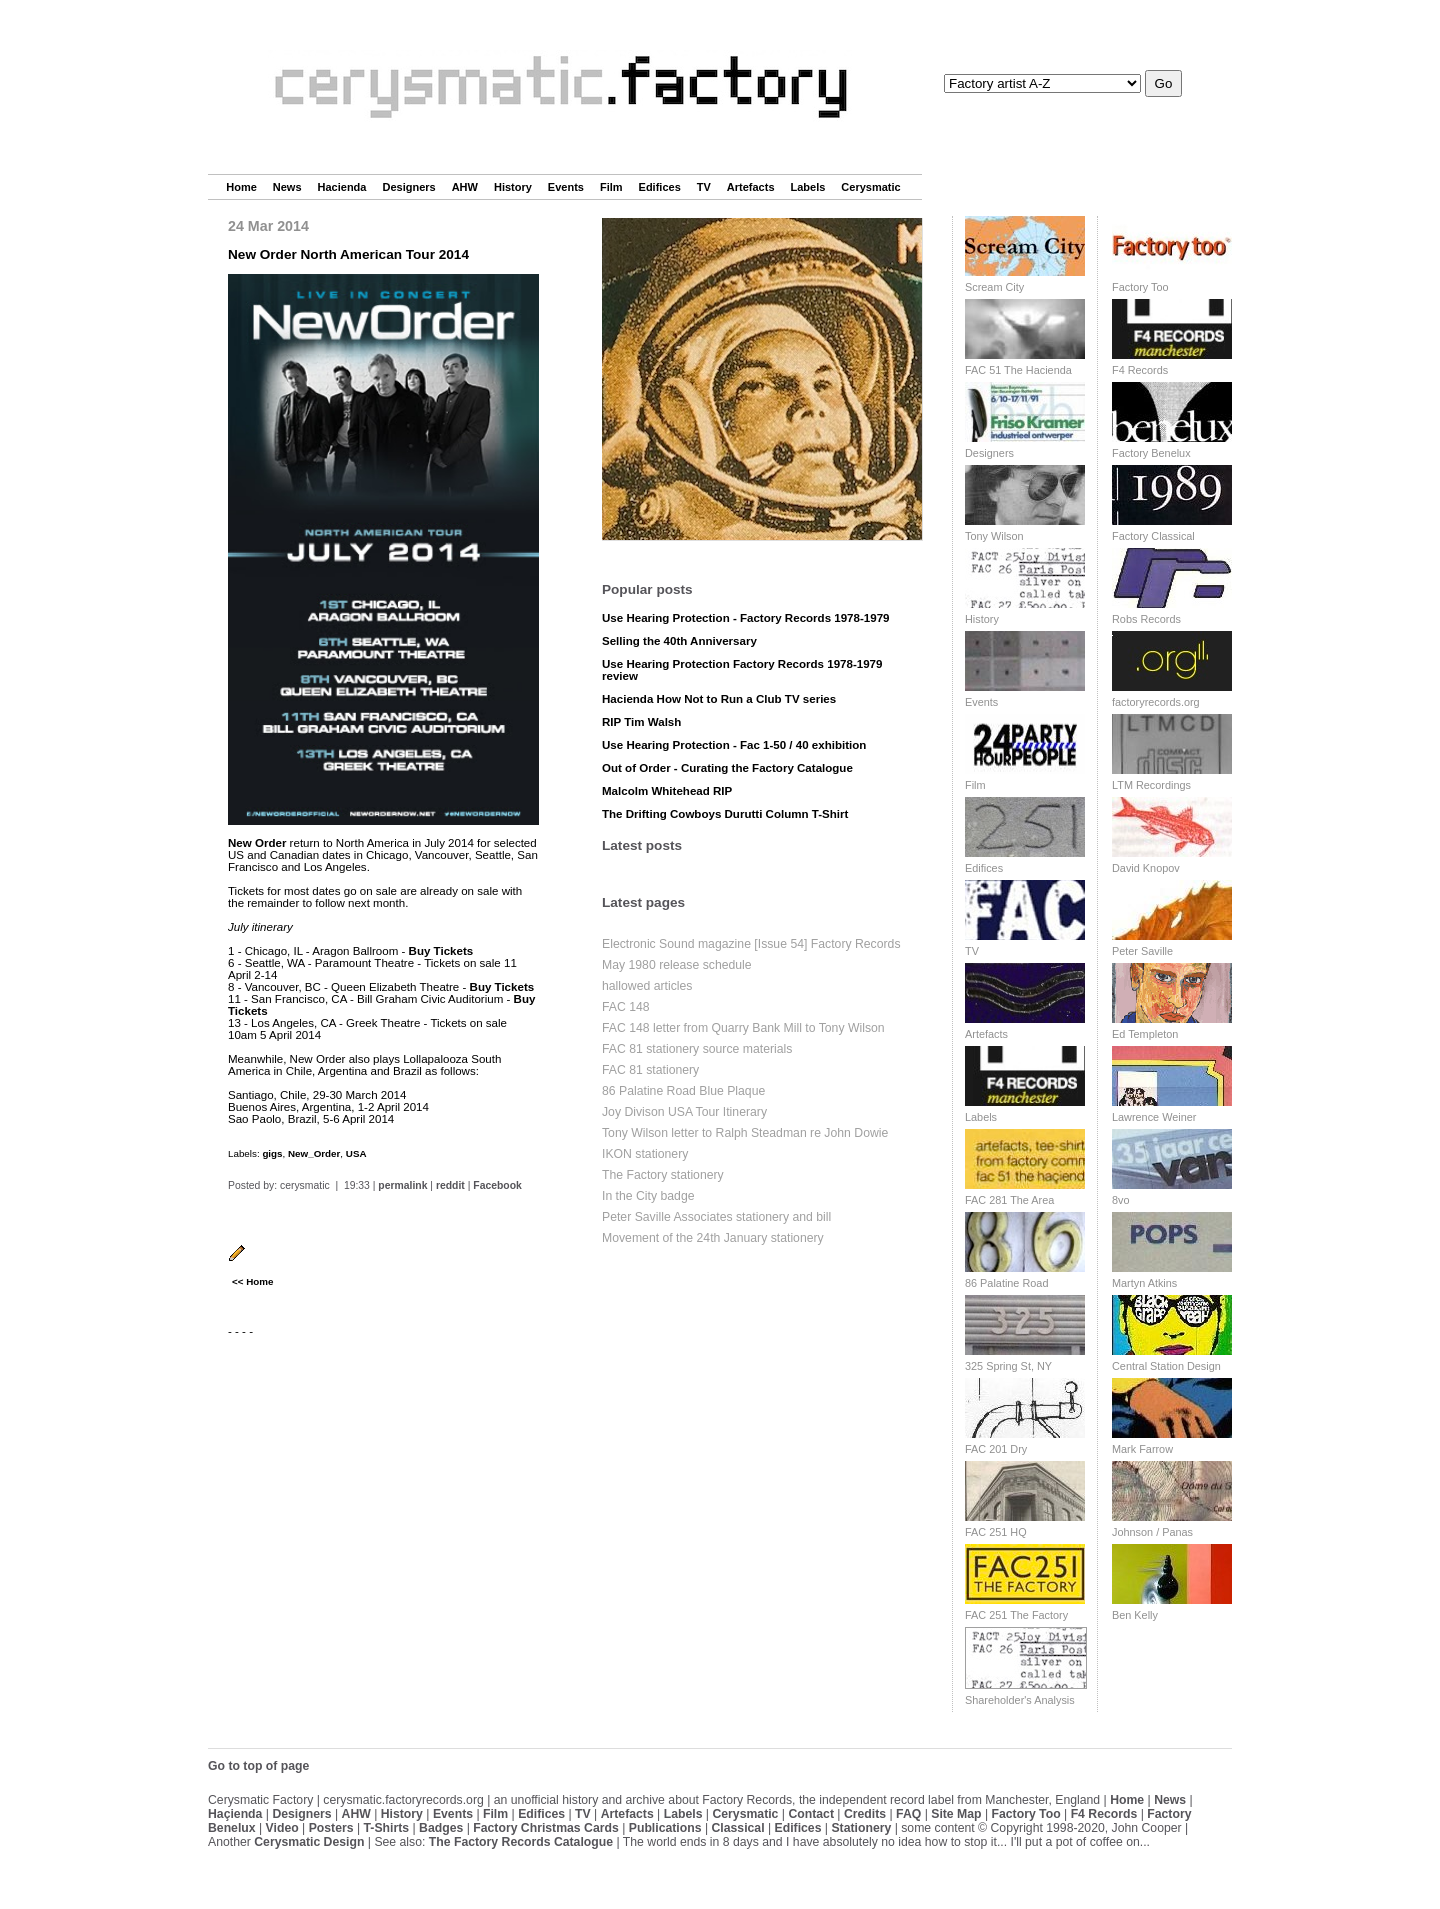  What do you see at coordinates (645, 1154) in the screenshot?
I see `IKON stationery` at bounding box center [645, 1154].